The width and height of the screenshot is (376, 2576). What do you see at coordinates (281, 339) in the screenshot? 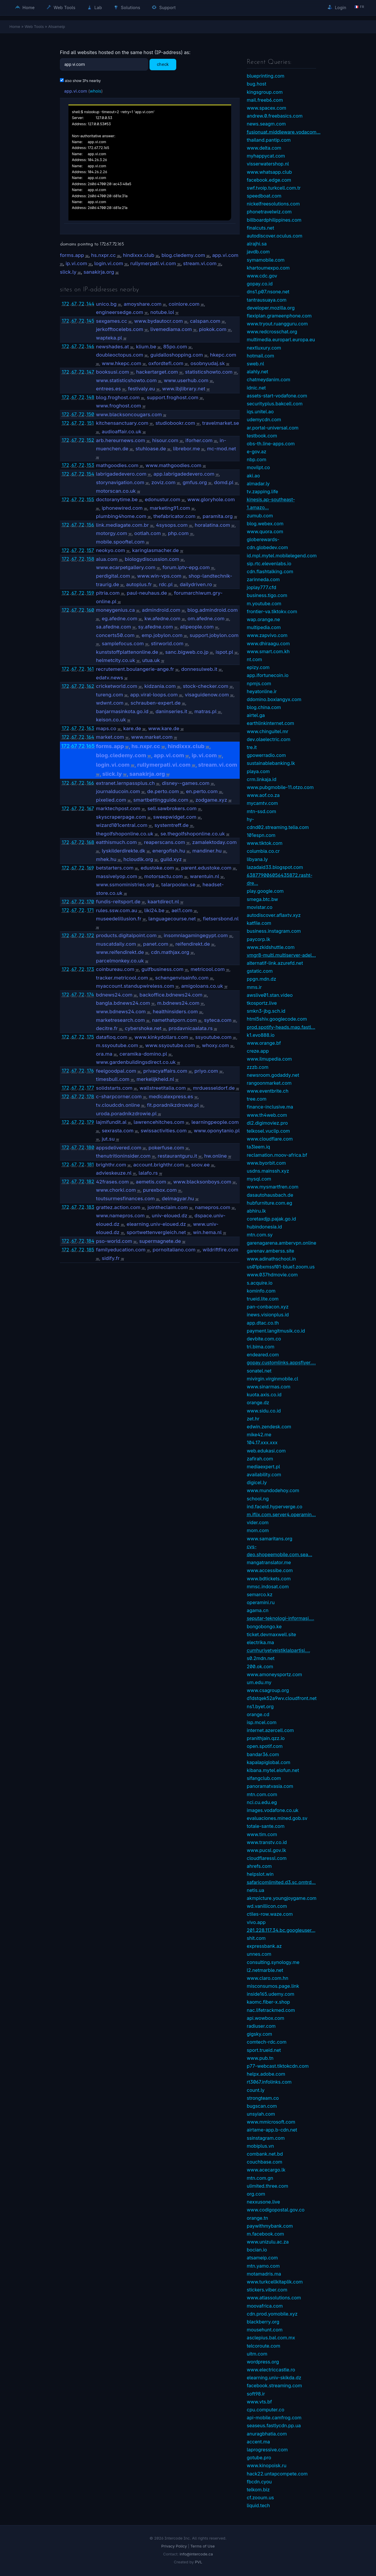
I see `multimedia.europarl.europa.eu` at bounding box center [281, 339].